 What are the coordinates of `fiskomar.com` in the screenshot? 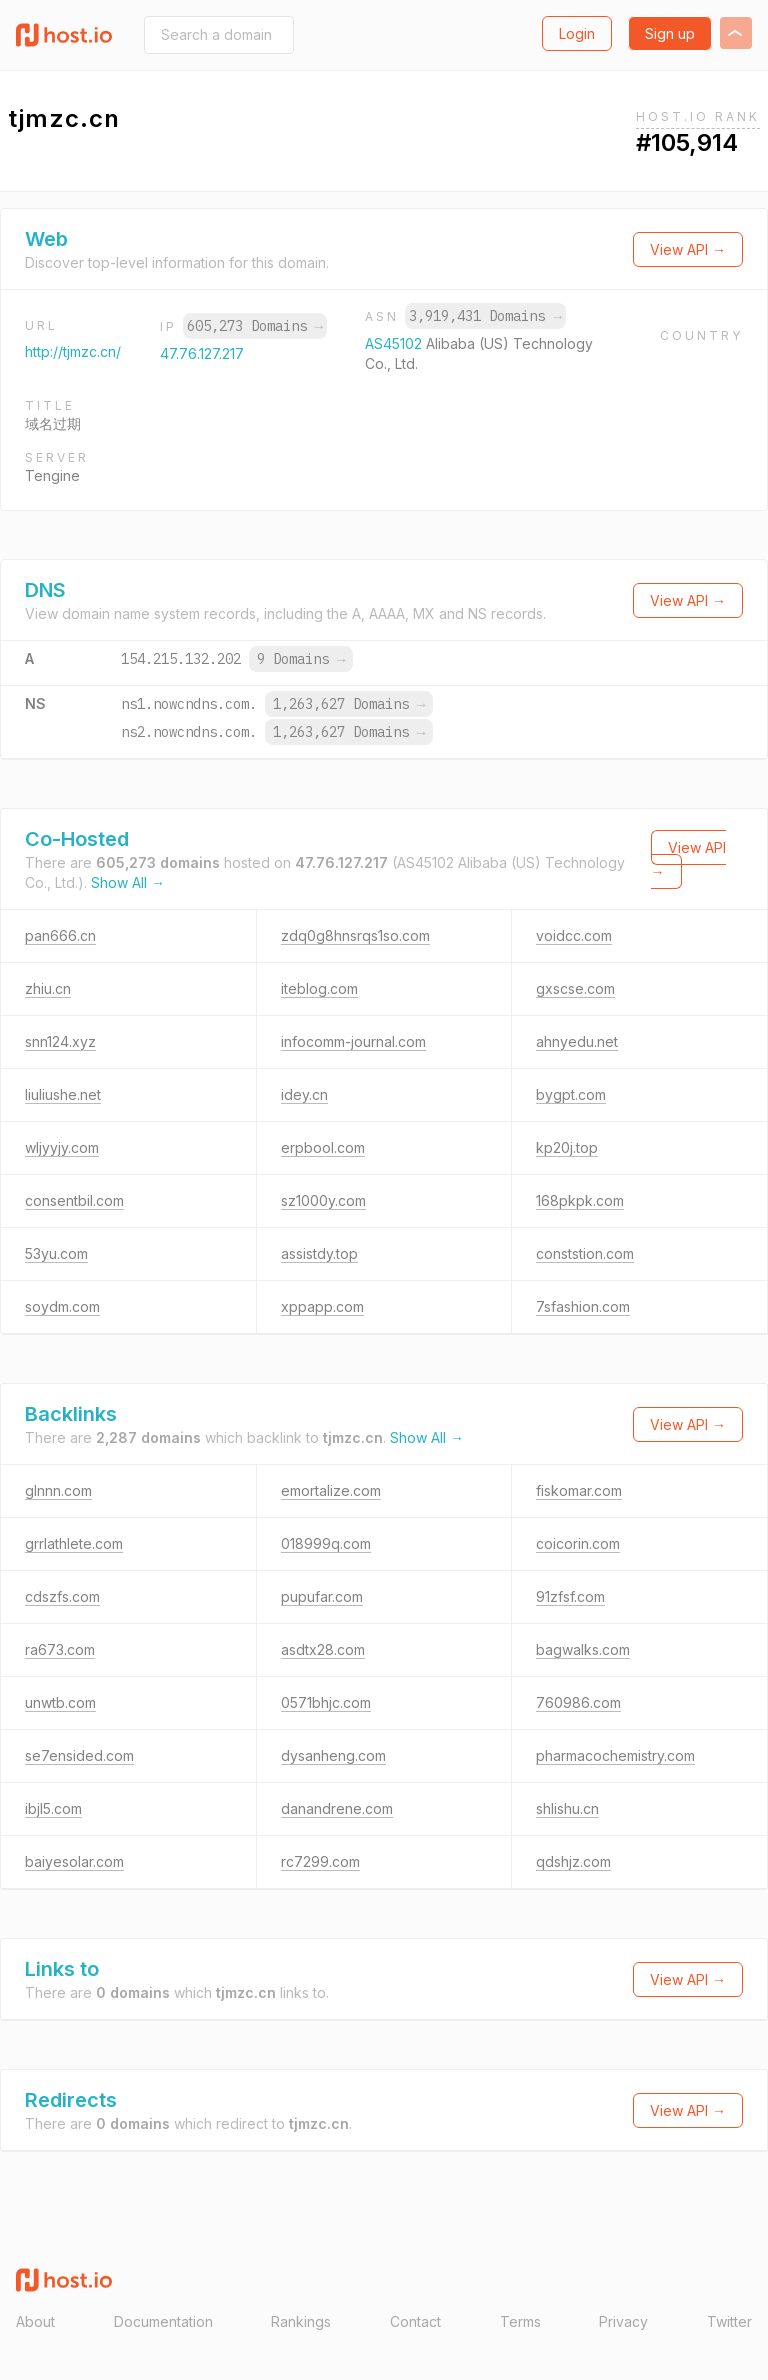 It's located at (579, 1490).